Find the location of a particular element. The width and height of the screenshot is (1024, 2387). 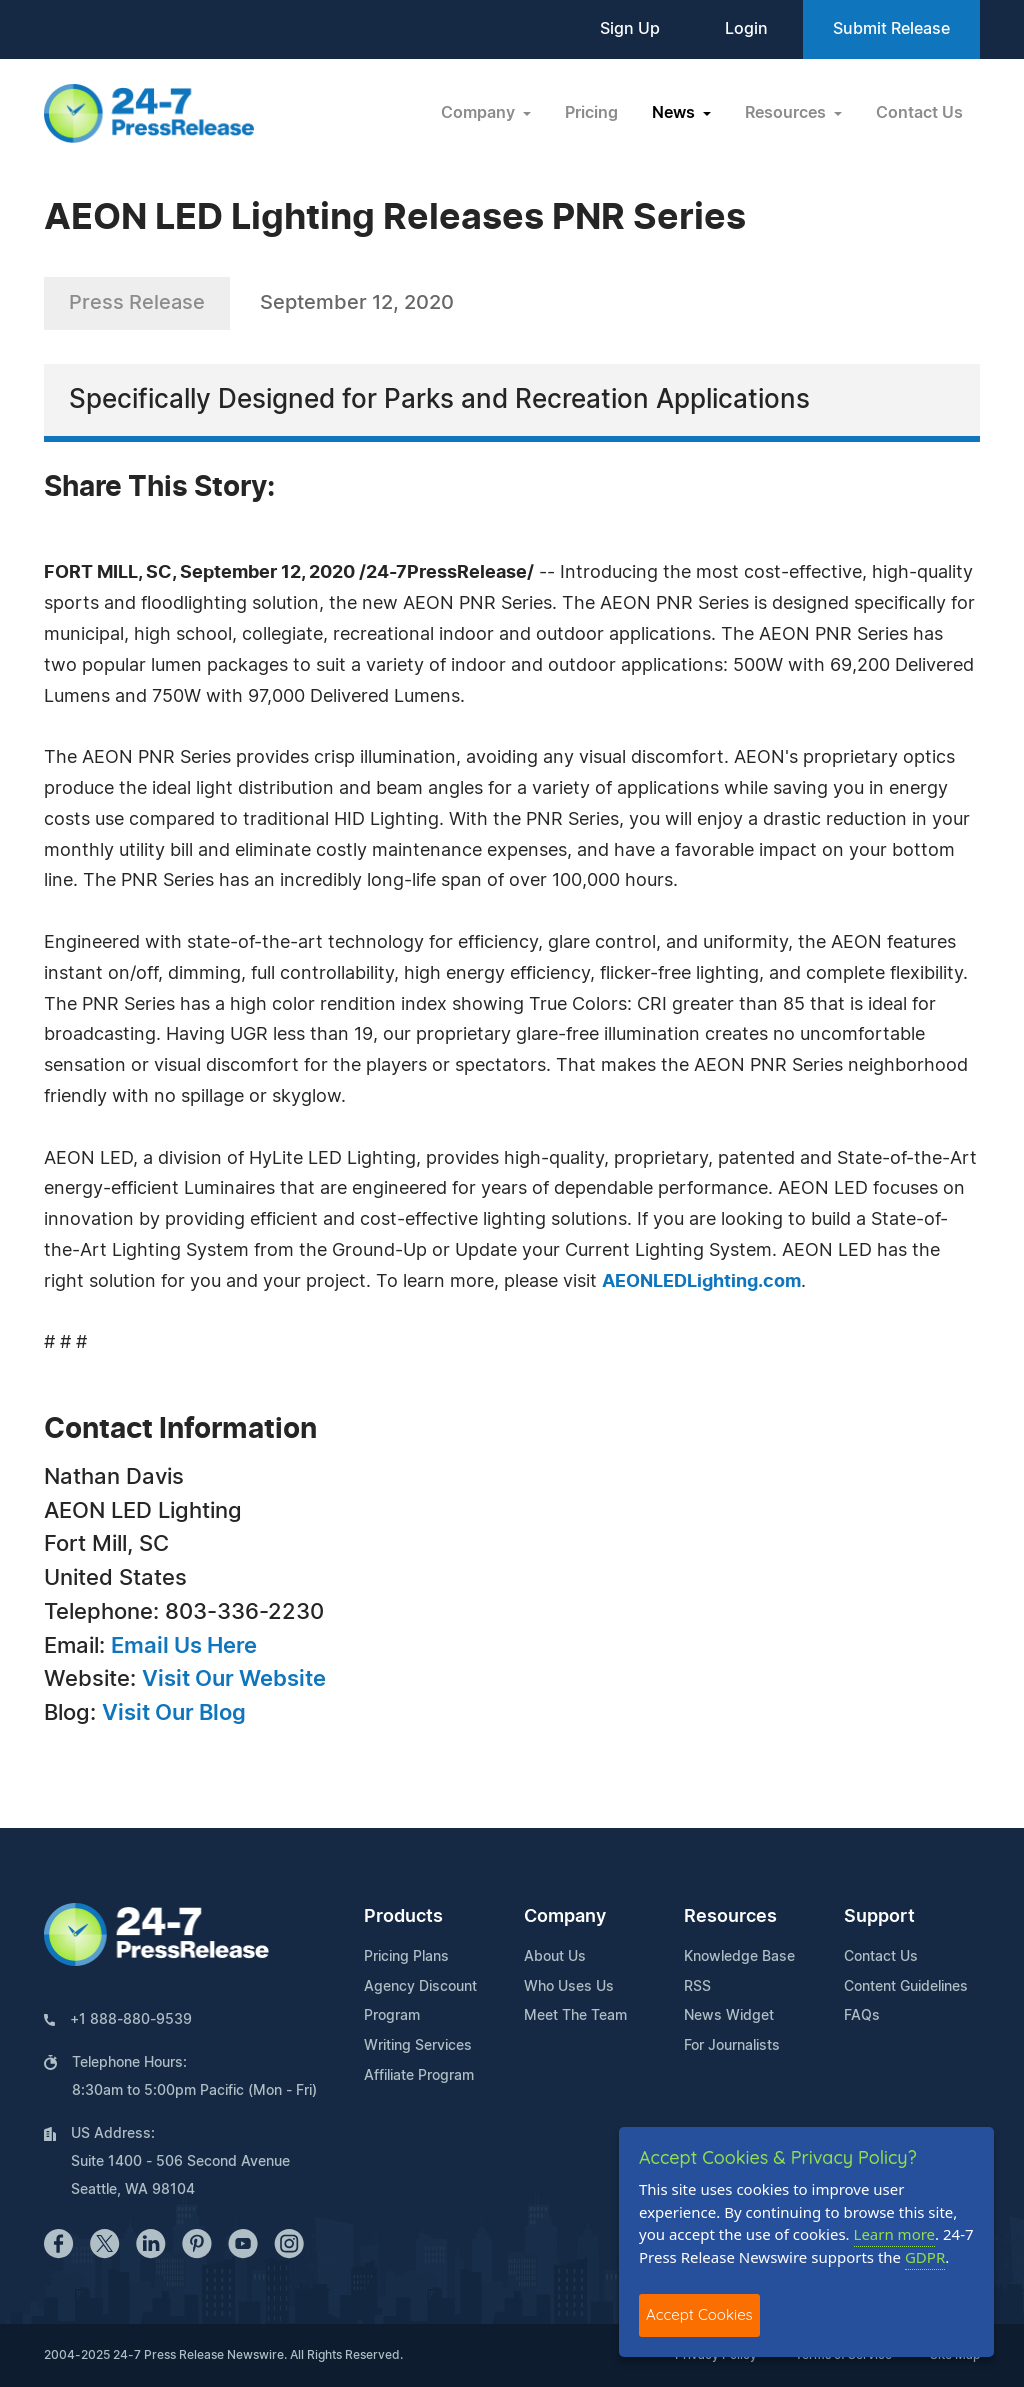

Learn more is located at coordinates (895, 2234).